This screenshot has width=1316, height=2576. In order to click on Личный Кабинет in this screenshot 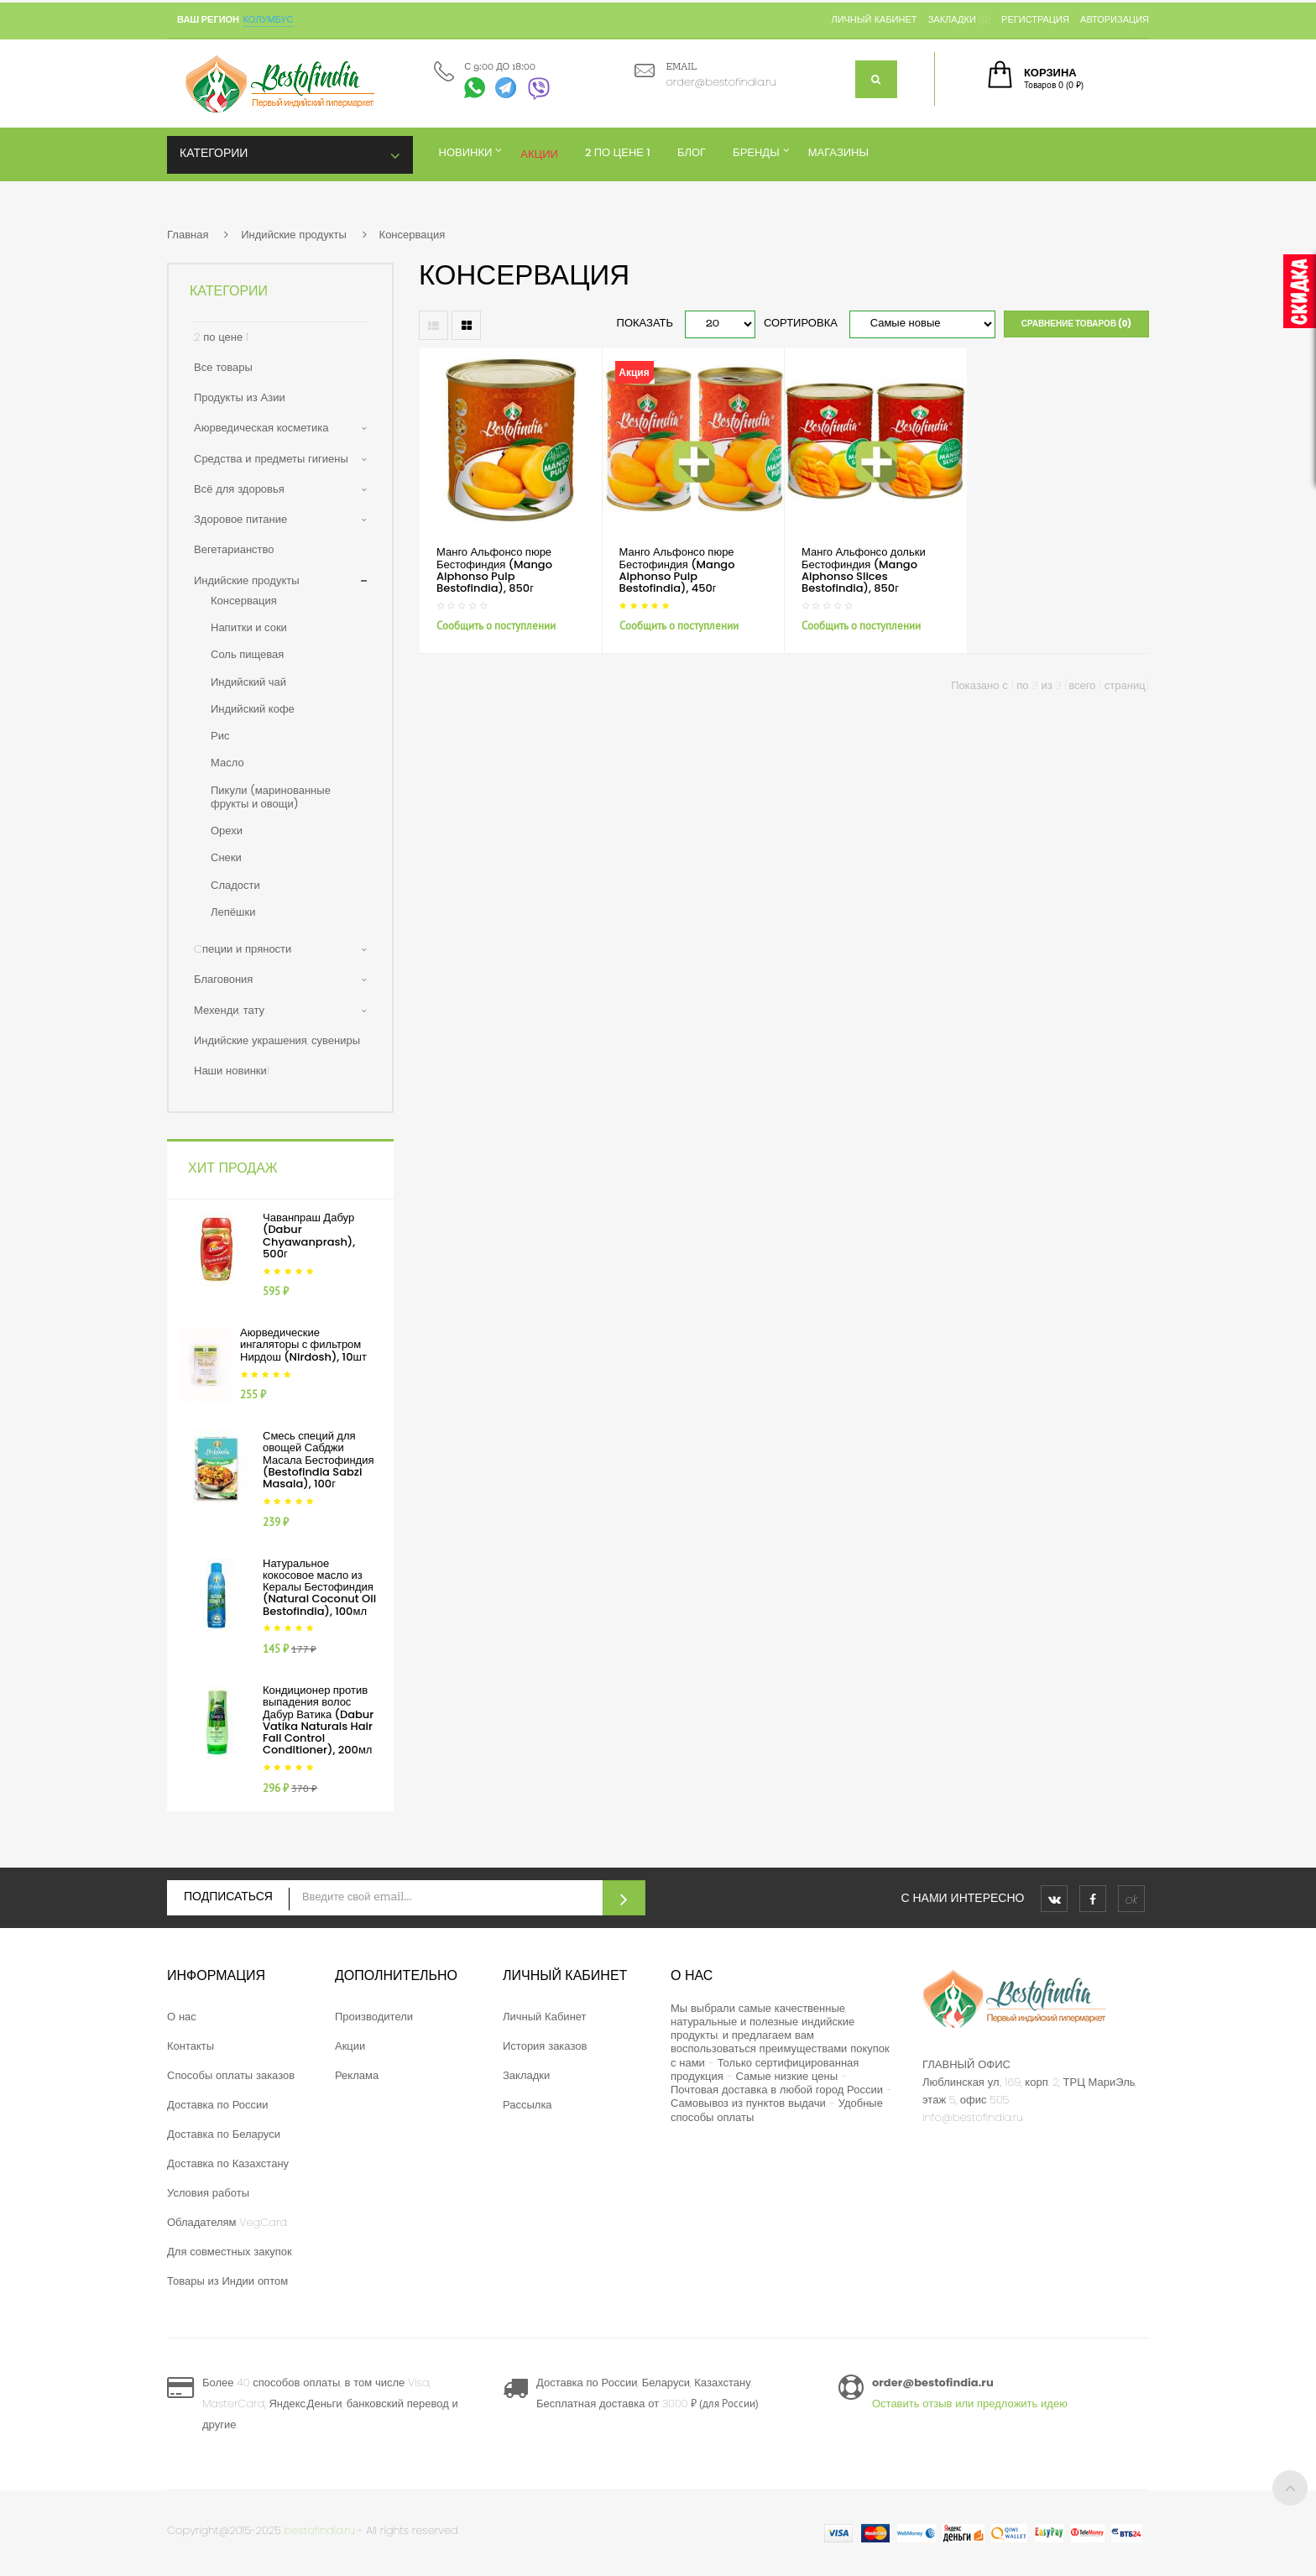, I will do `click(545, 2017)`.